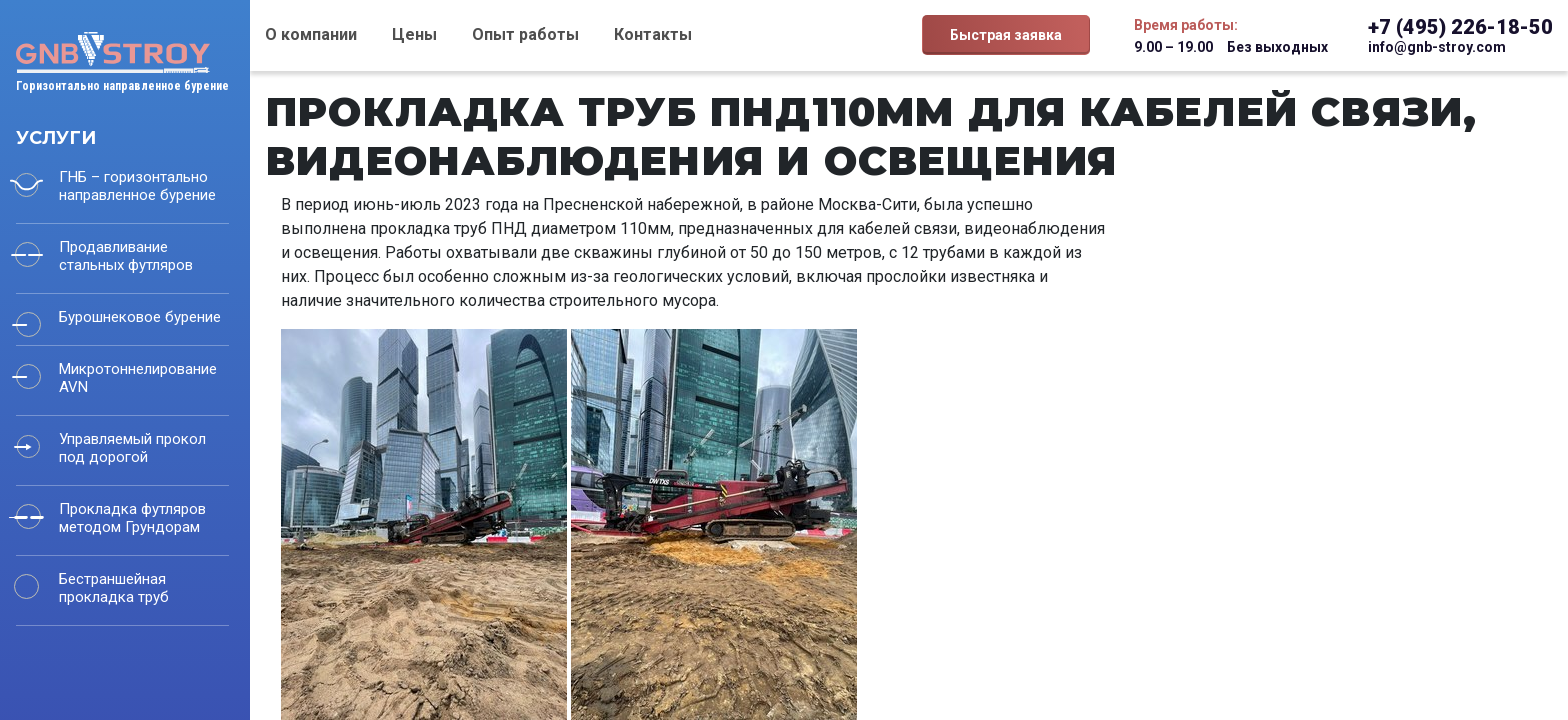  What do you see at coordinates (56, 138) in the screenshot?
I see `Услуги` at bounding box center [56, 138].